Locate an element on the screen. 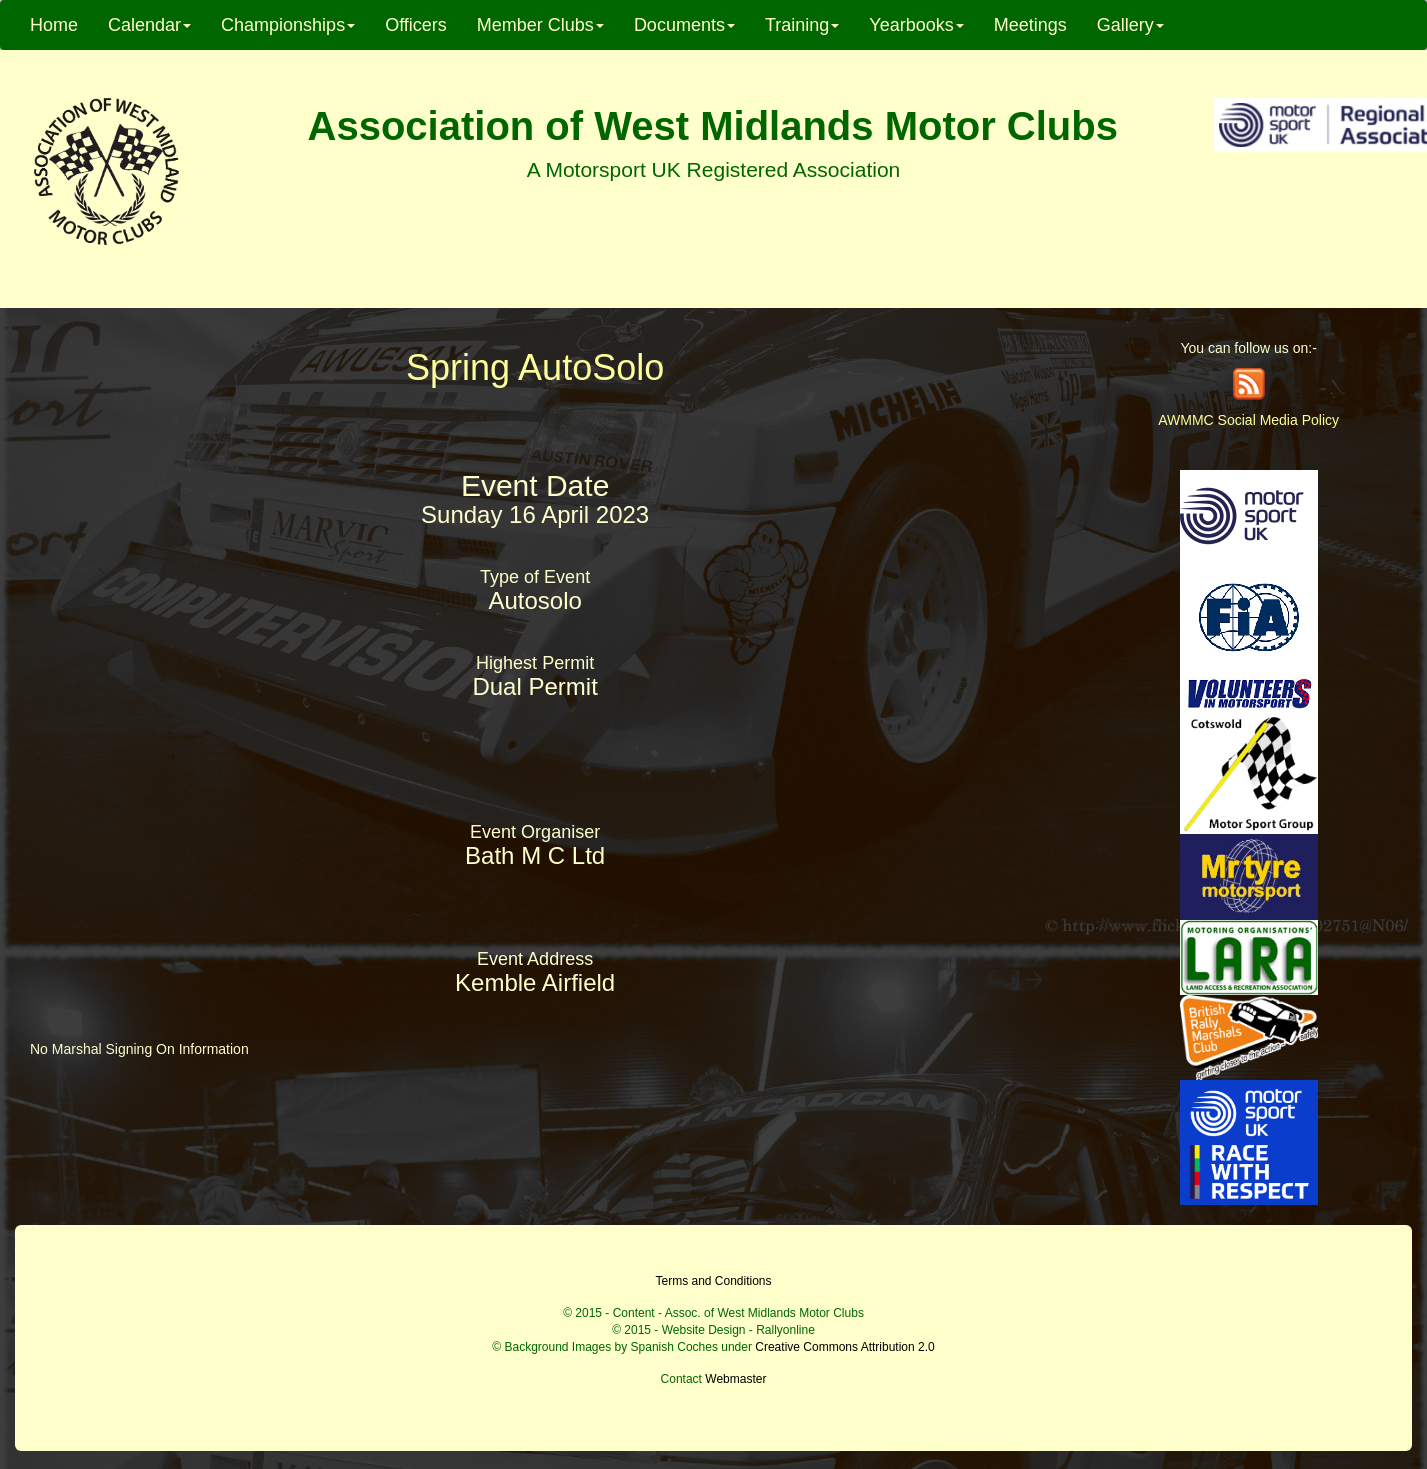 The height and width of the screenshot is (1469, 1427). AWMMC Social Media Policy is located at coordinates (1248, 420).